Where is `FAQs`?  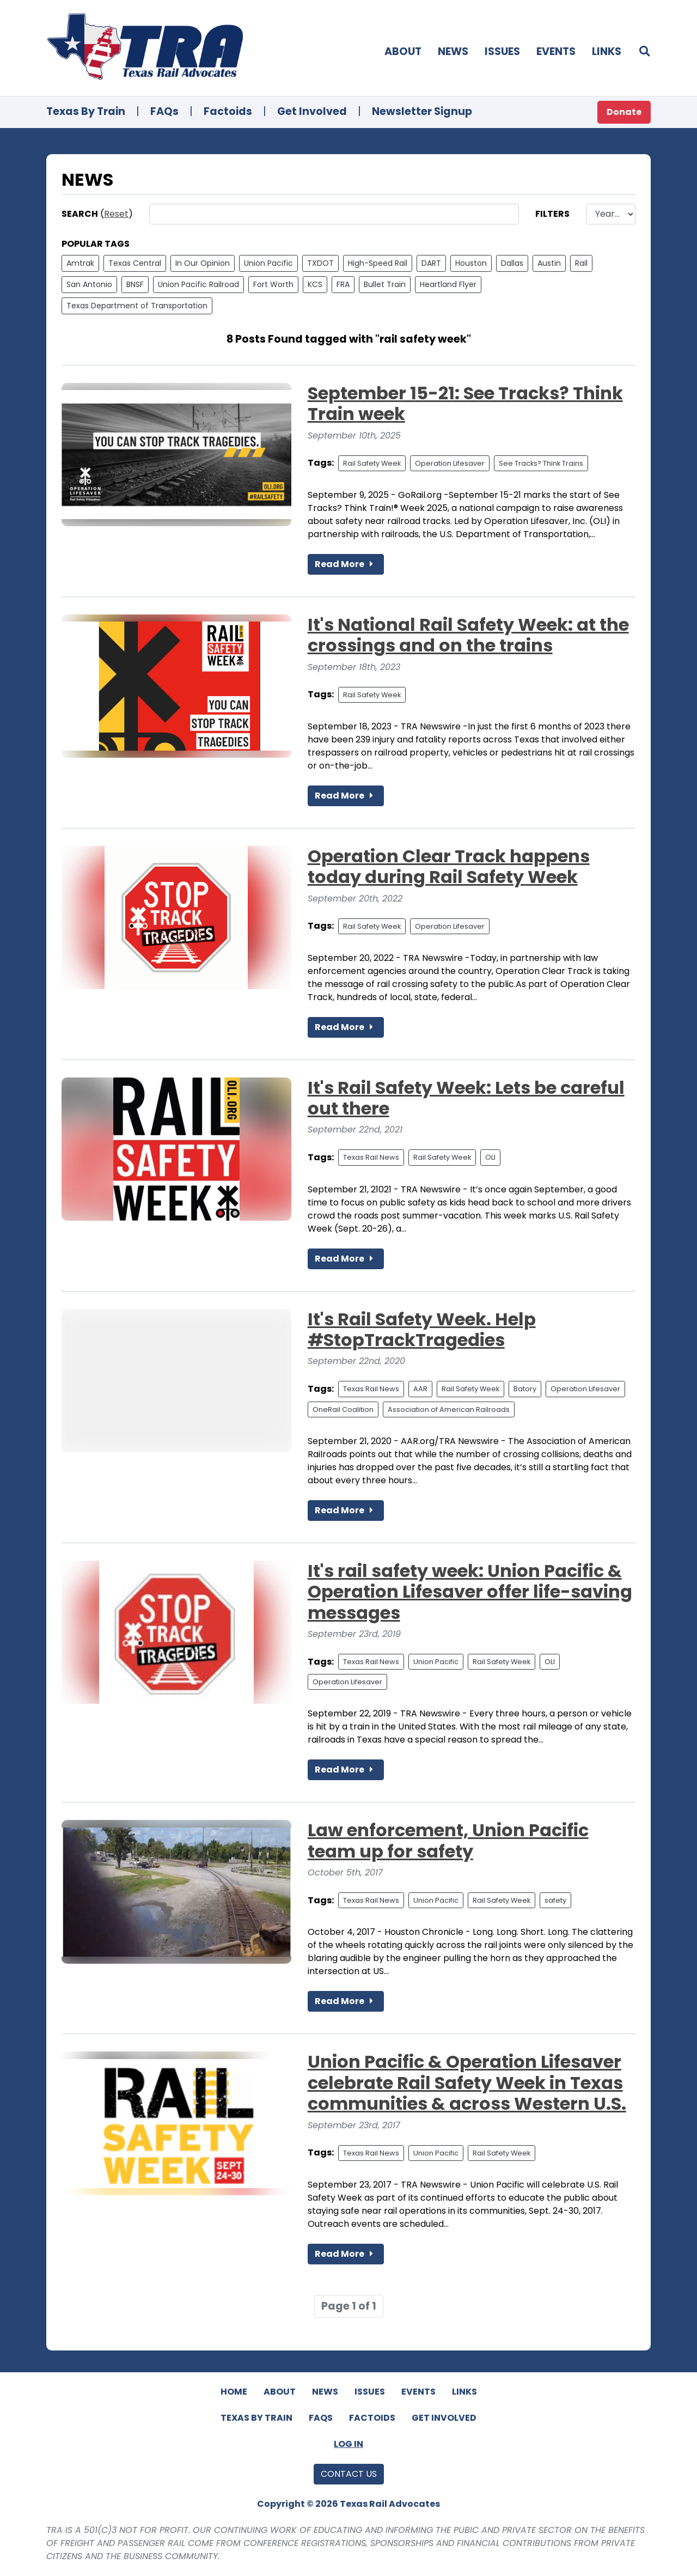 FAQs is located at coordinates (164, 111).